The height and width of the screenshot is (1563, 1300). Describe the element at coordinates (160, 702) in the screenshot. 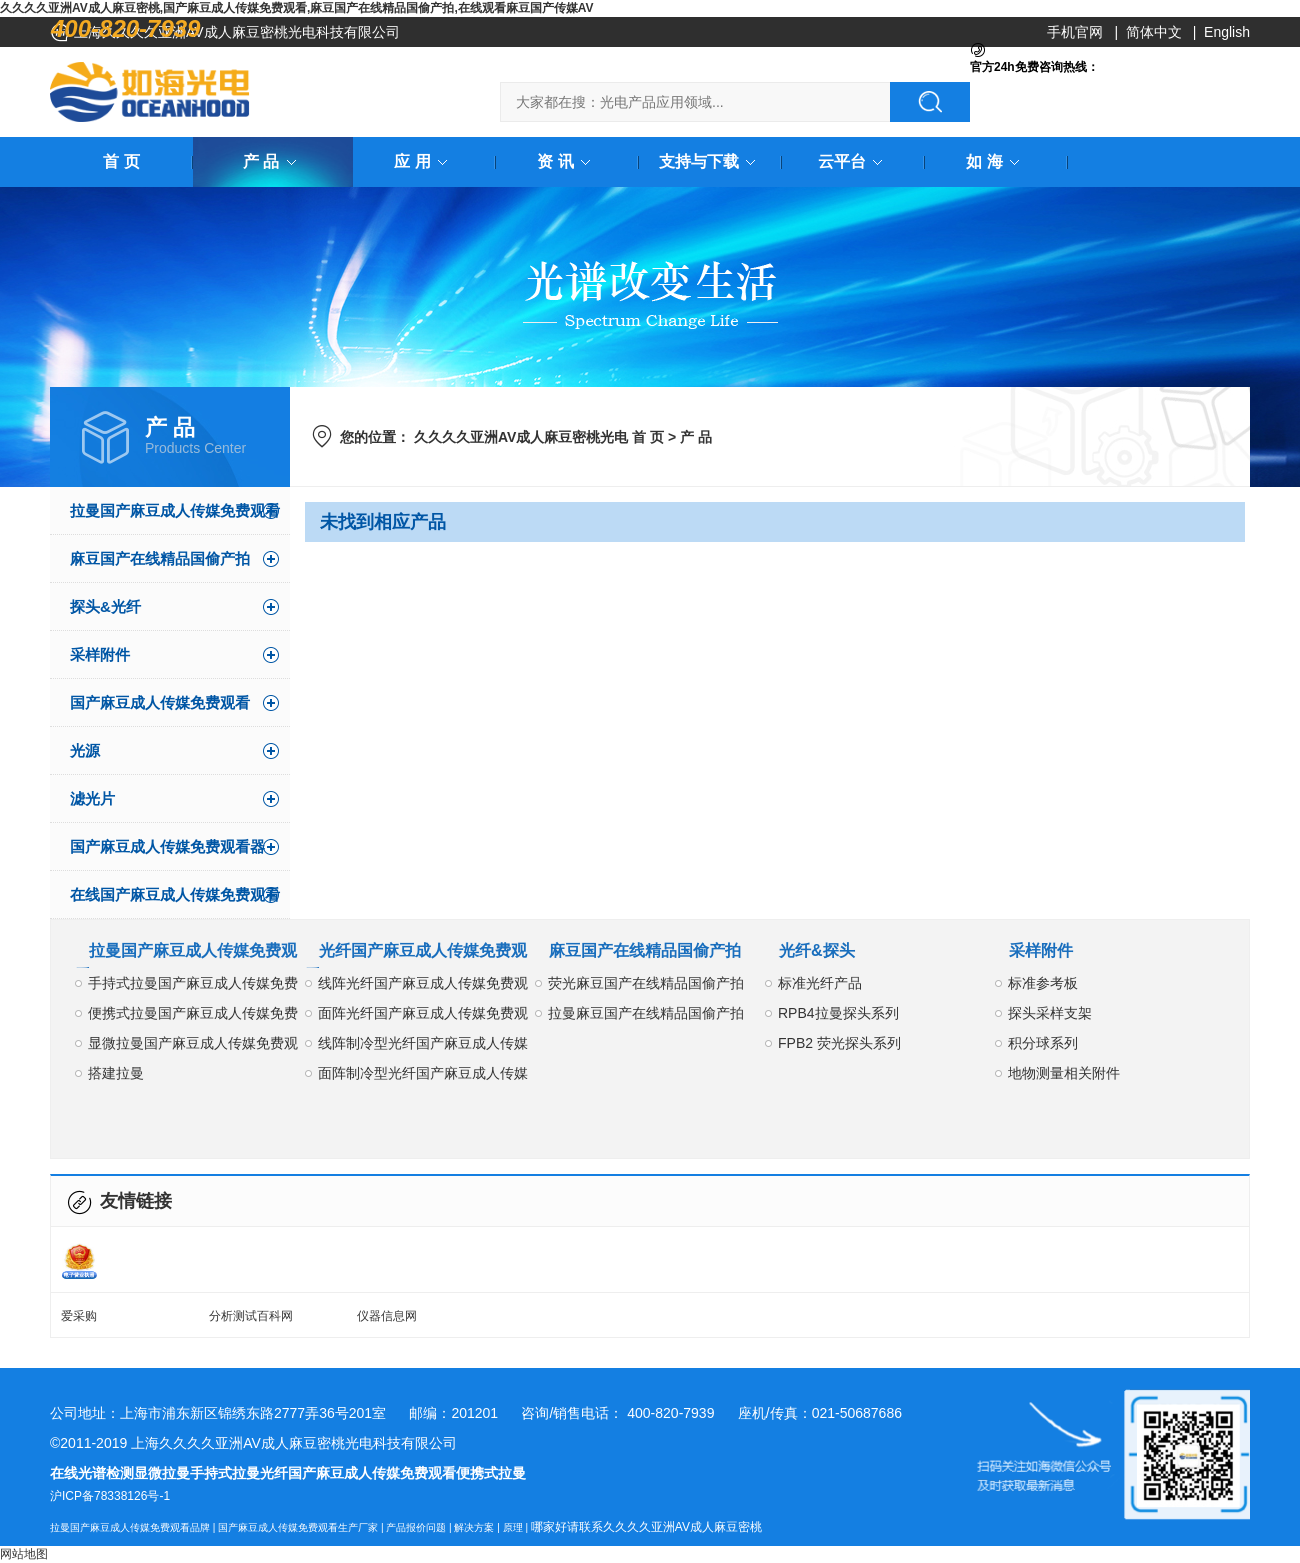

I see `国产麻豆成人传媒免费观看` at that location.